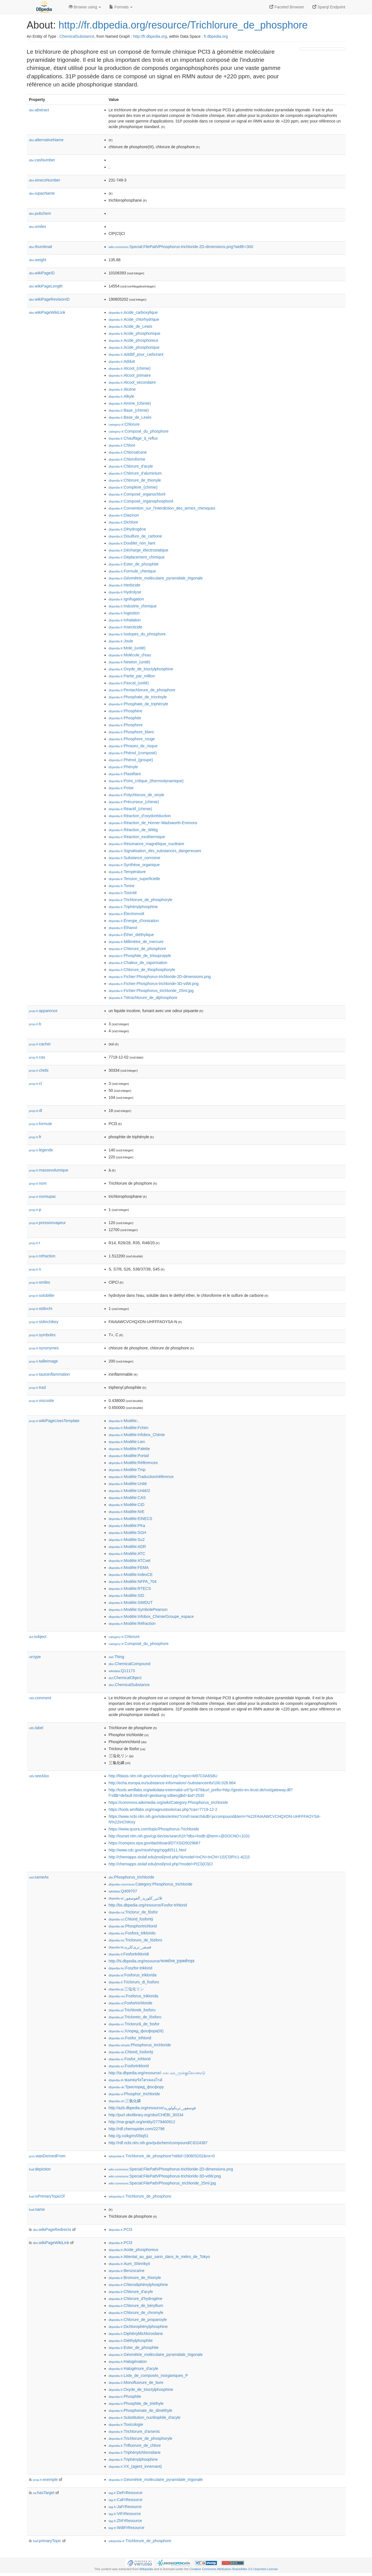  What do you see at coordinates (133, 906) in the screenshot?
I see `:Triphénylphosphine` at bounding box center [133, 906].